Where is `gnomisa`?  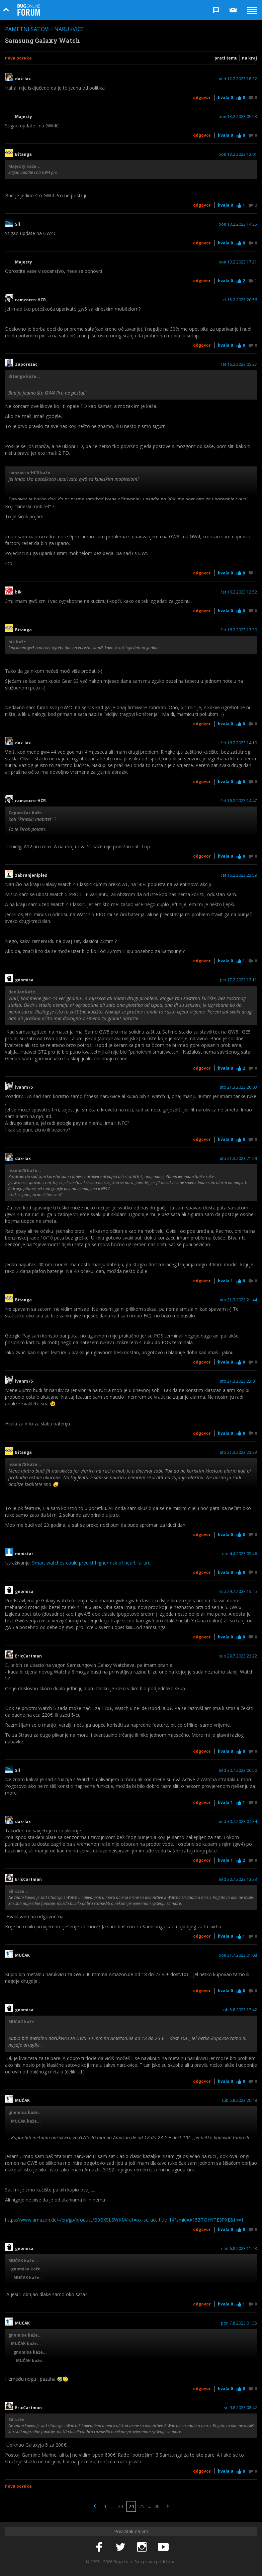 gnomisa is located at coordinates (24, 980).